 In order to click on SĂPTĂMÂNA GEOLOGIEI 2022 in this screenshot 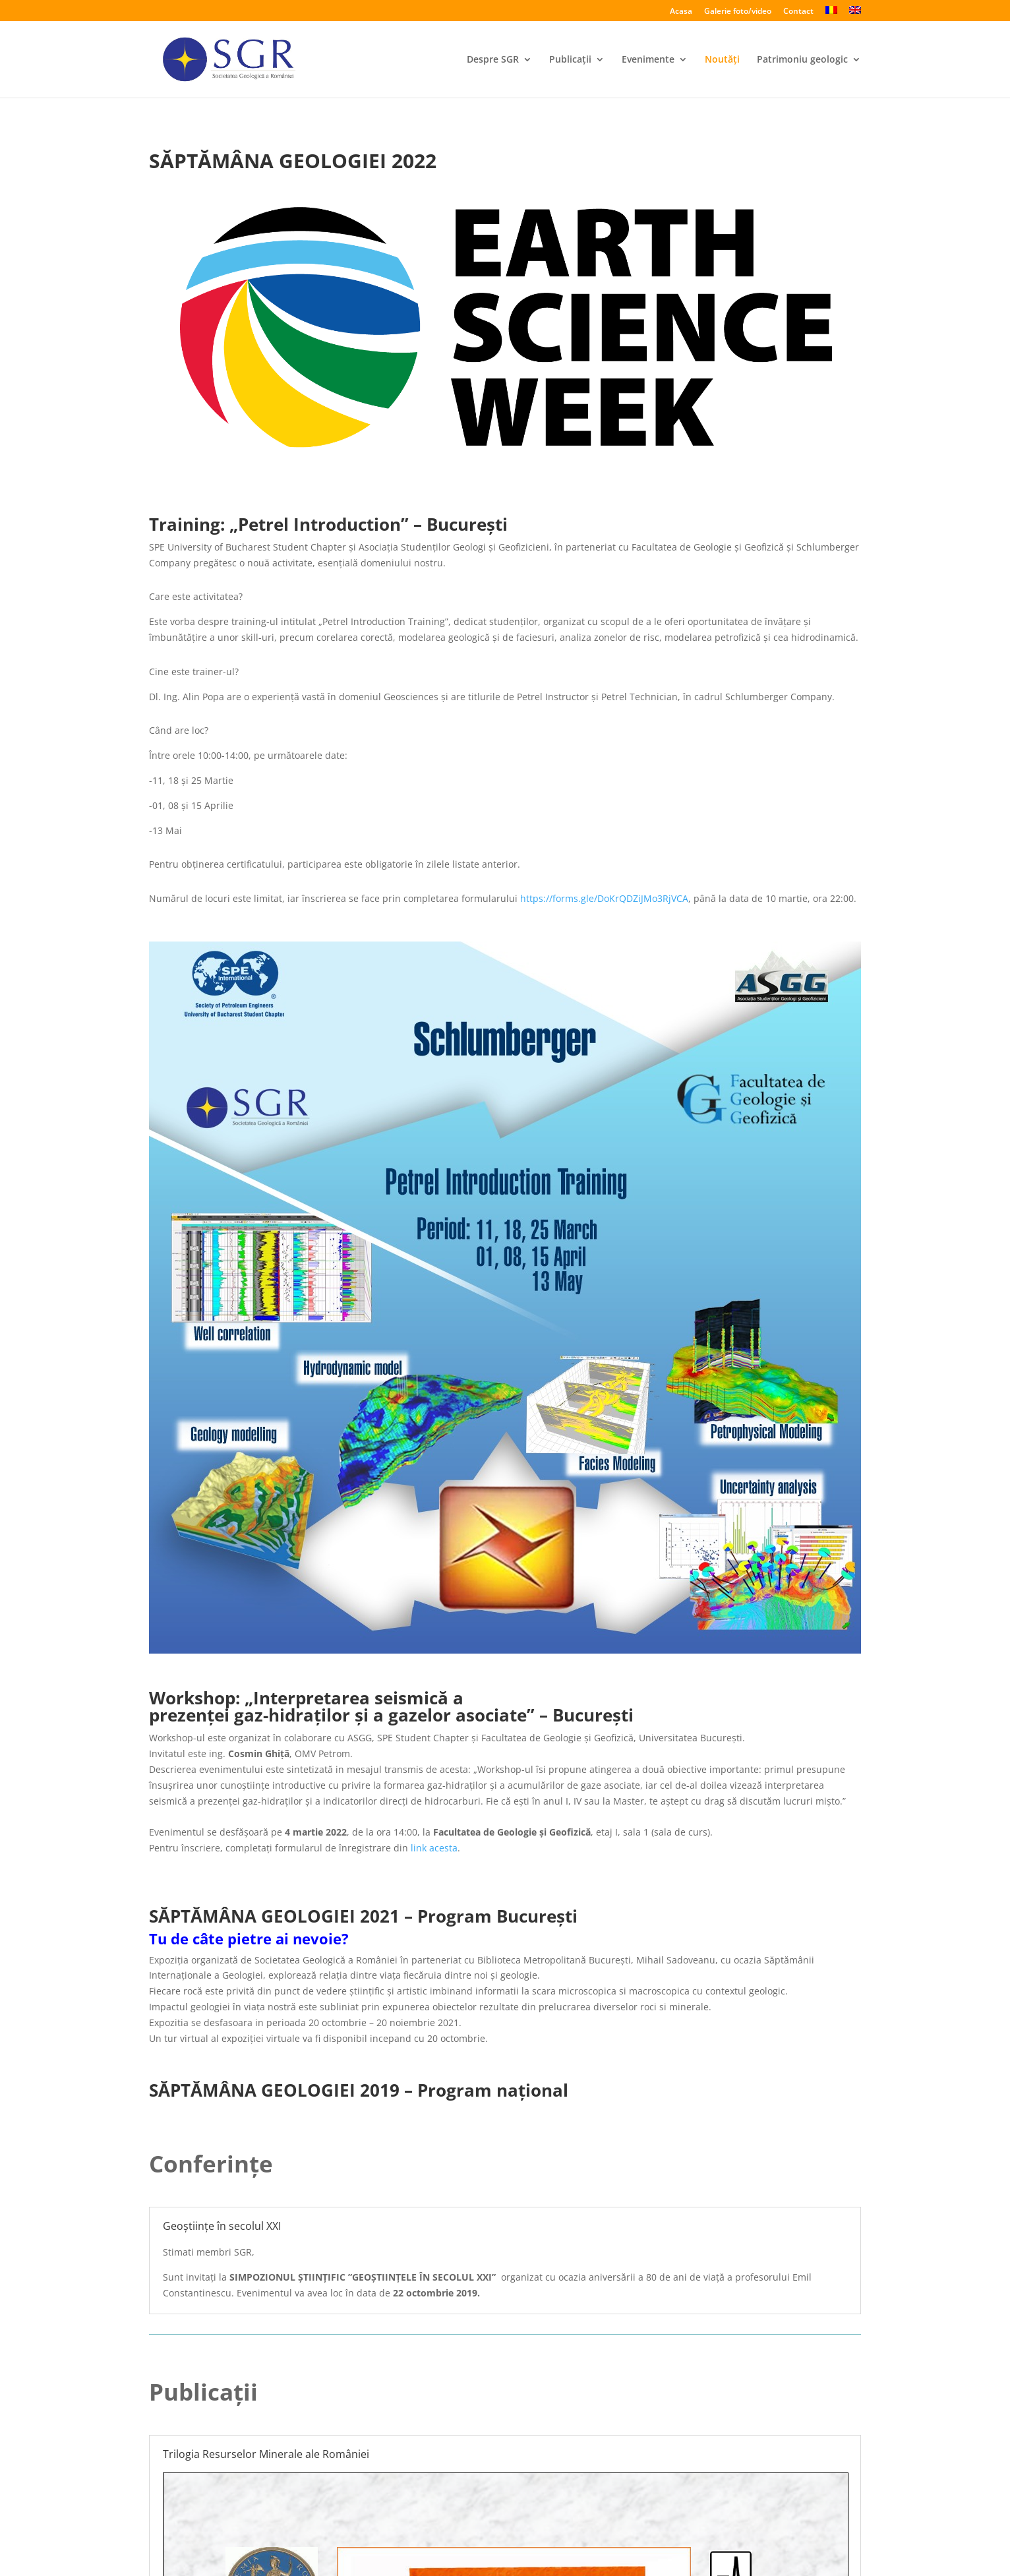, I will do `click(292, 160)`.